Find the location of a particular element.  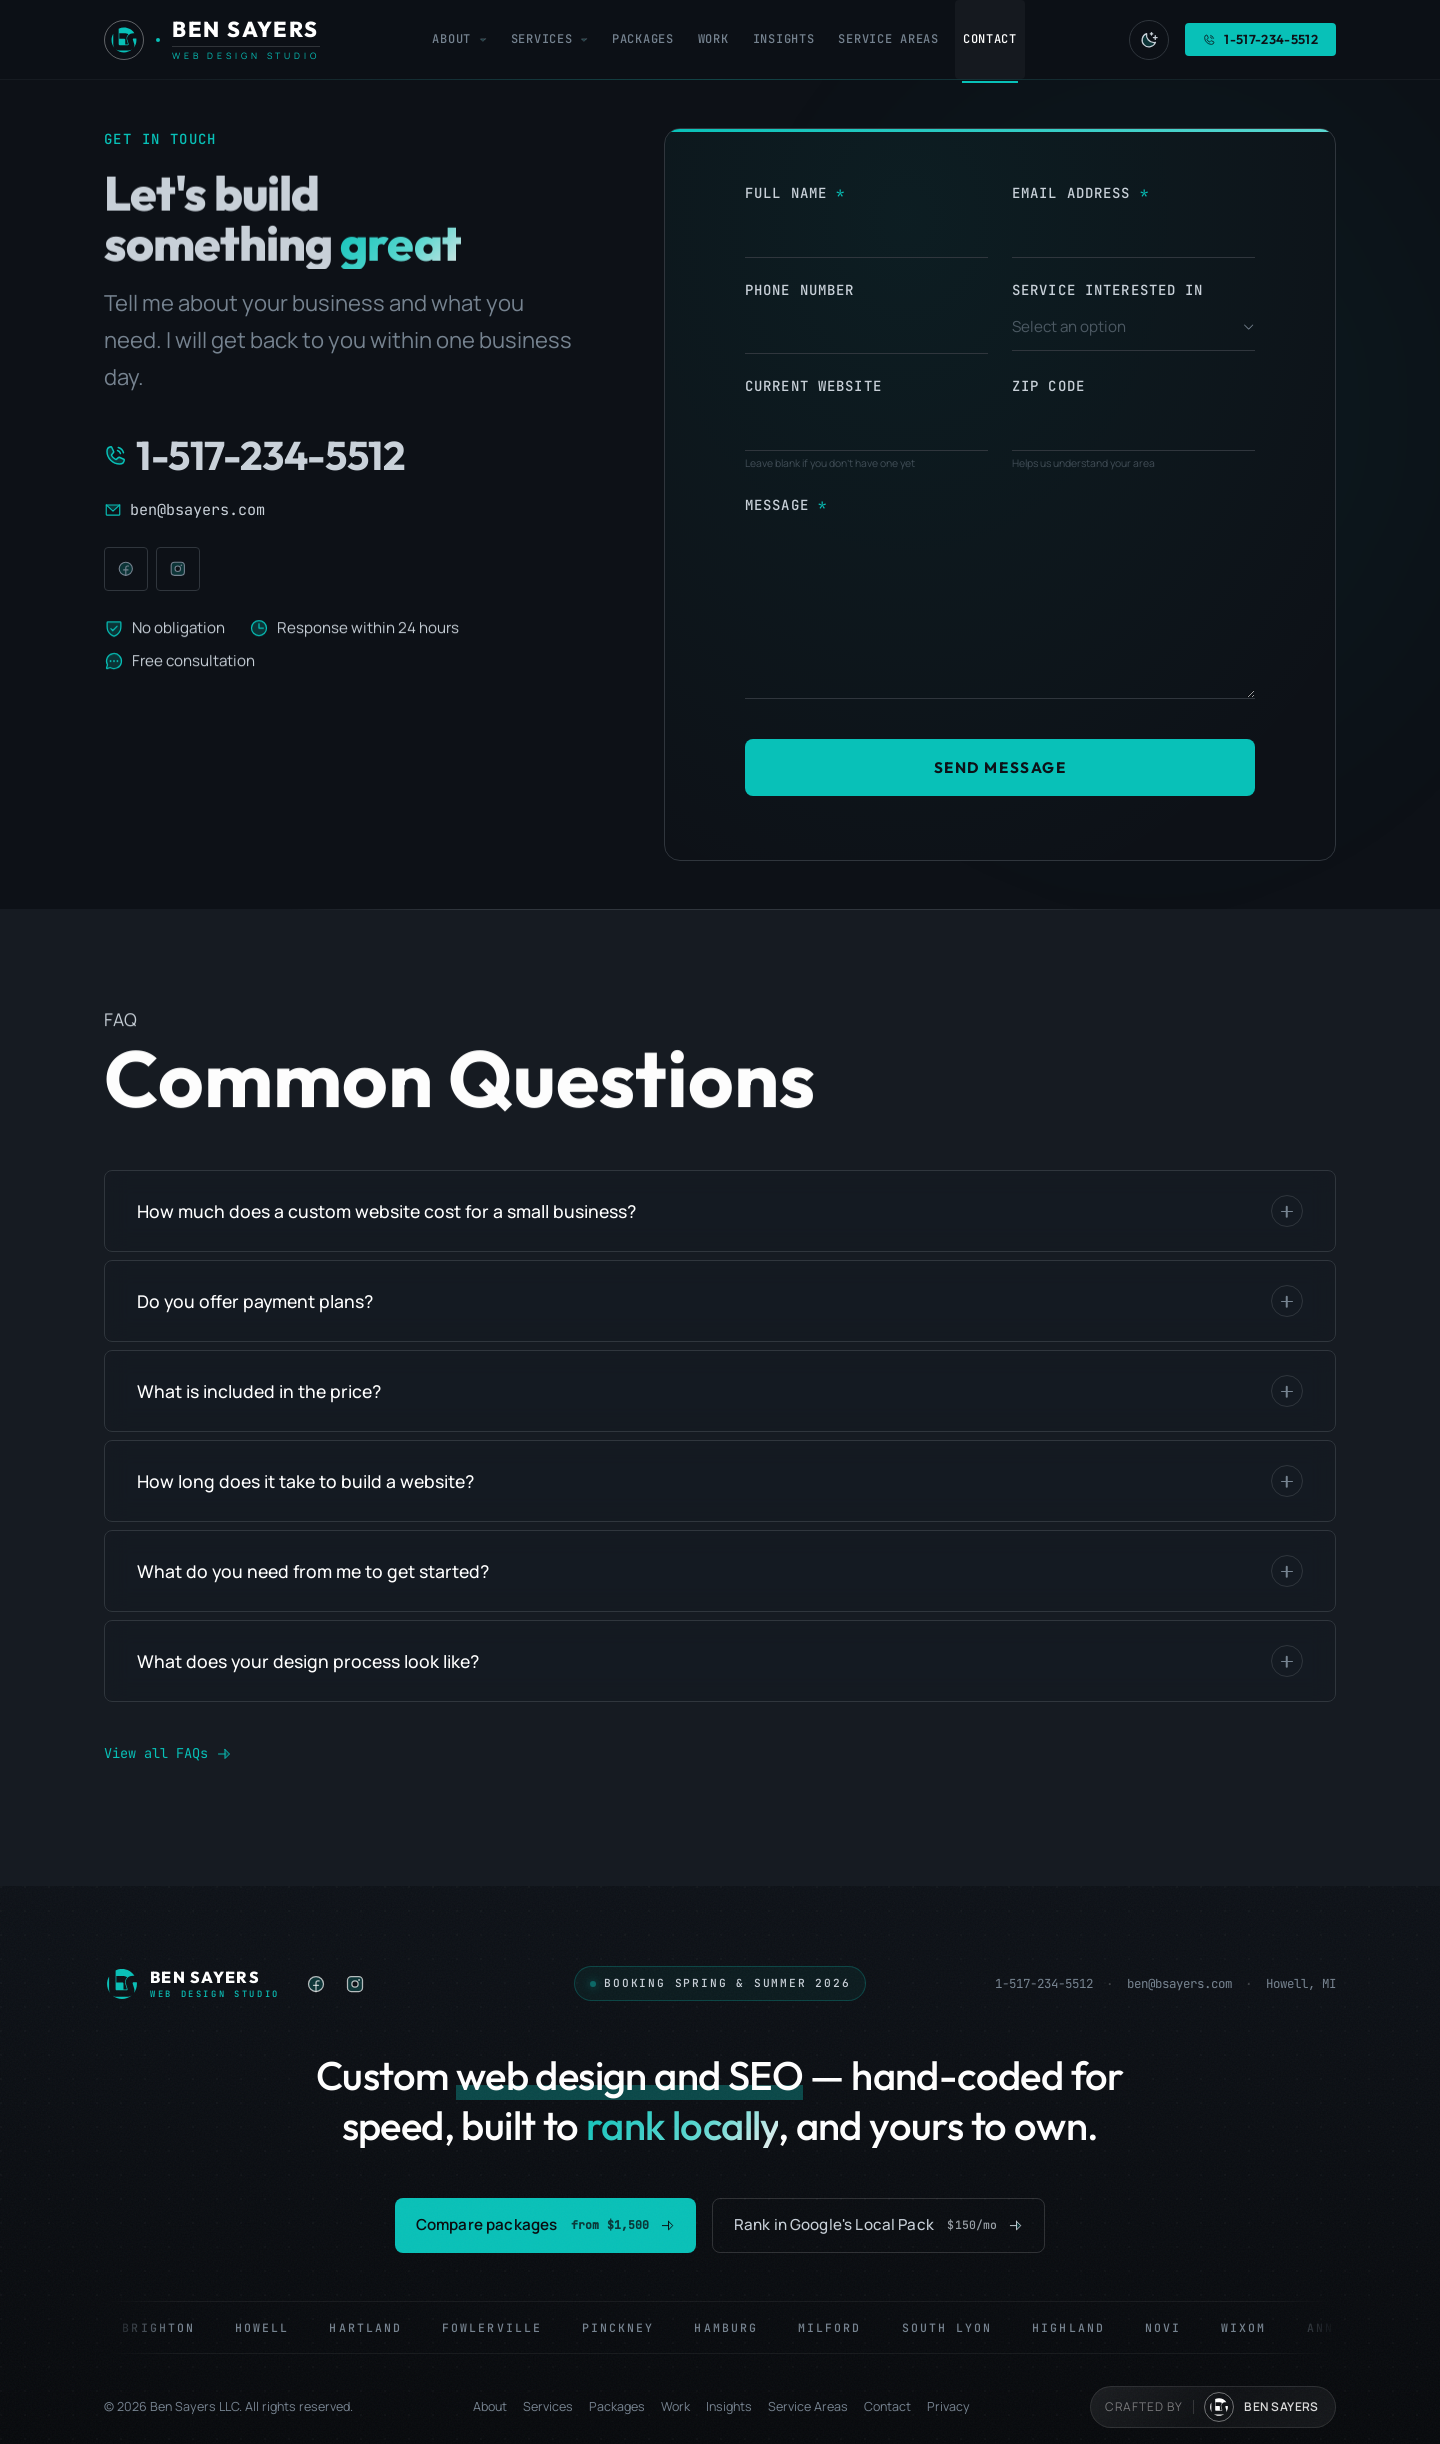

Fowlerville is located at coordinates (502, 2327).